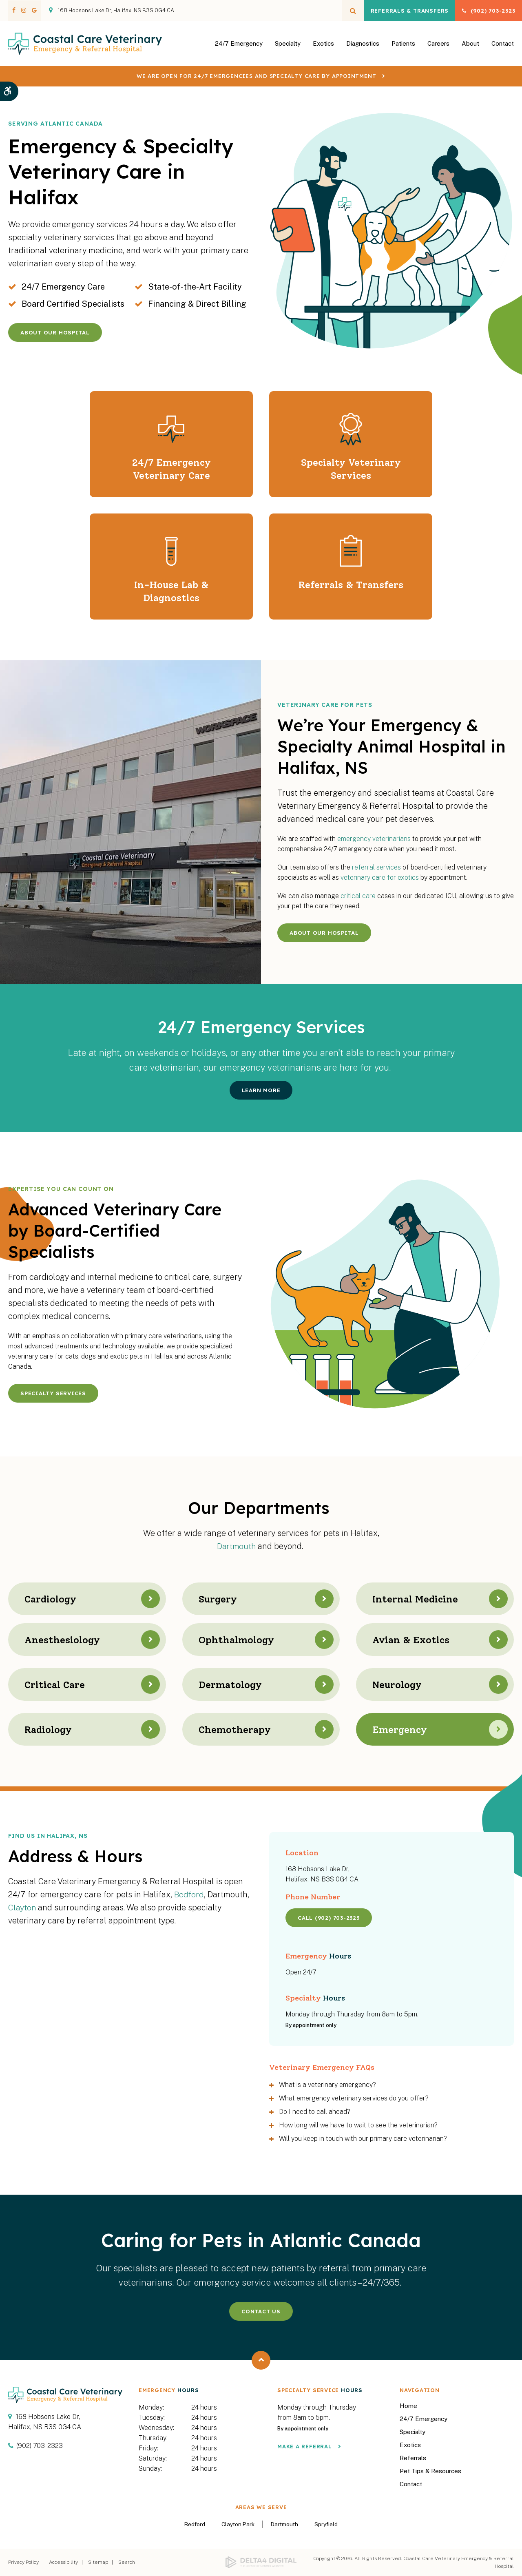 Image resolution: width=522 pixels, height=2576 pixels. Describe the element at coordinates (261, 2562) in the screenshot. I see `[Delta4 Digital | Opens in a new tab]` at that location.